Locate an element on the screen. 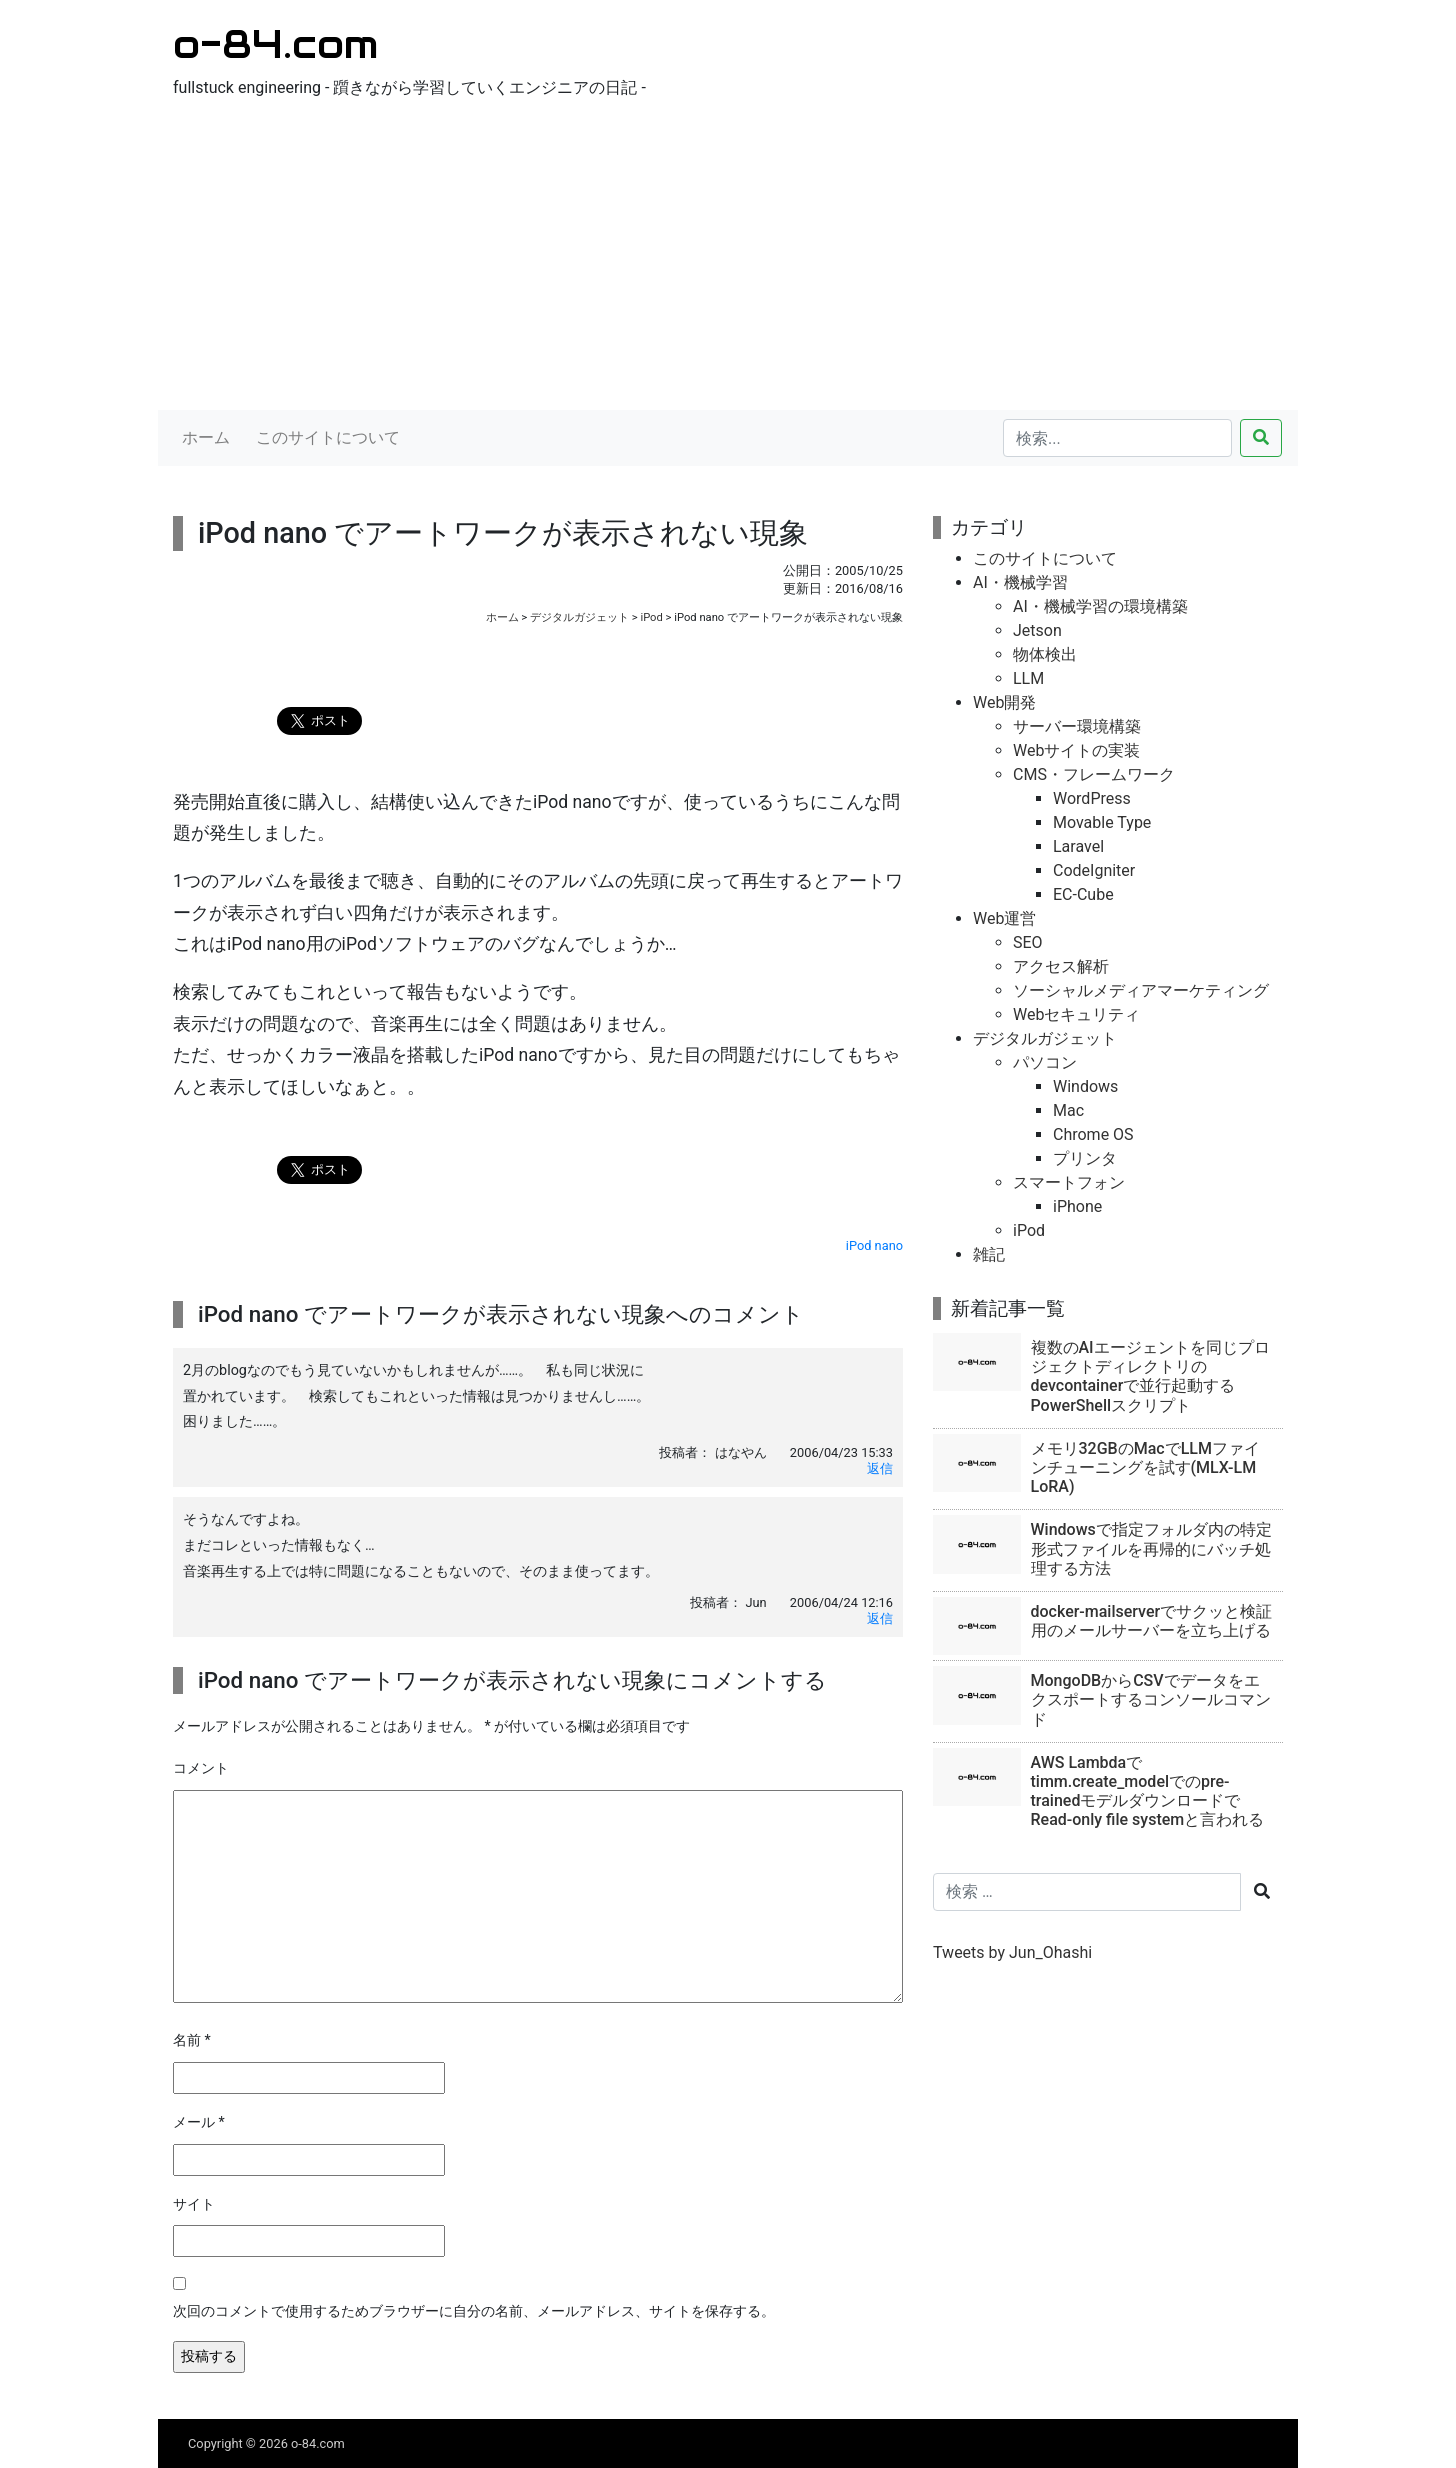 The width and height of the screenshot is (1456, 2468). Webサイトの実装 is located at coordinates (1076, 750).